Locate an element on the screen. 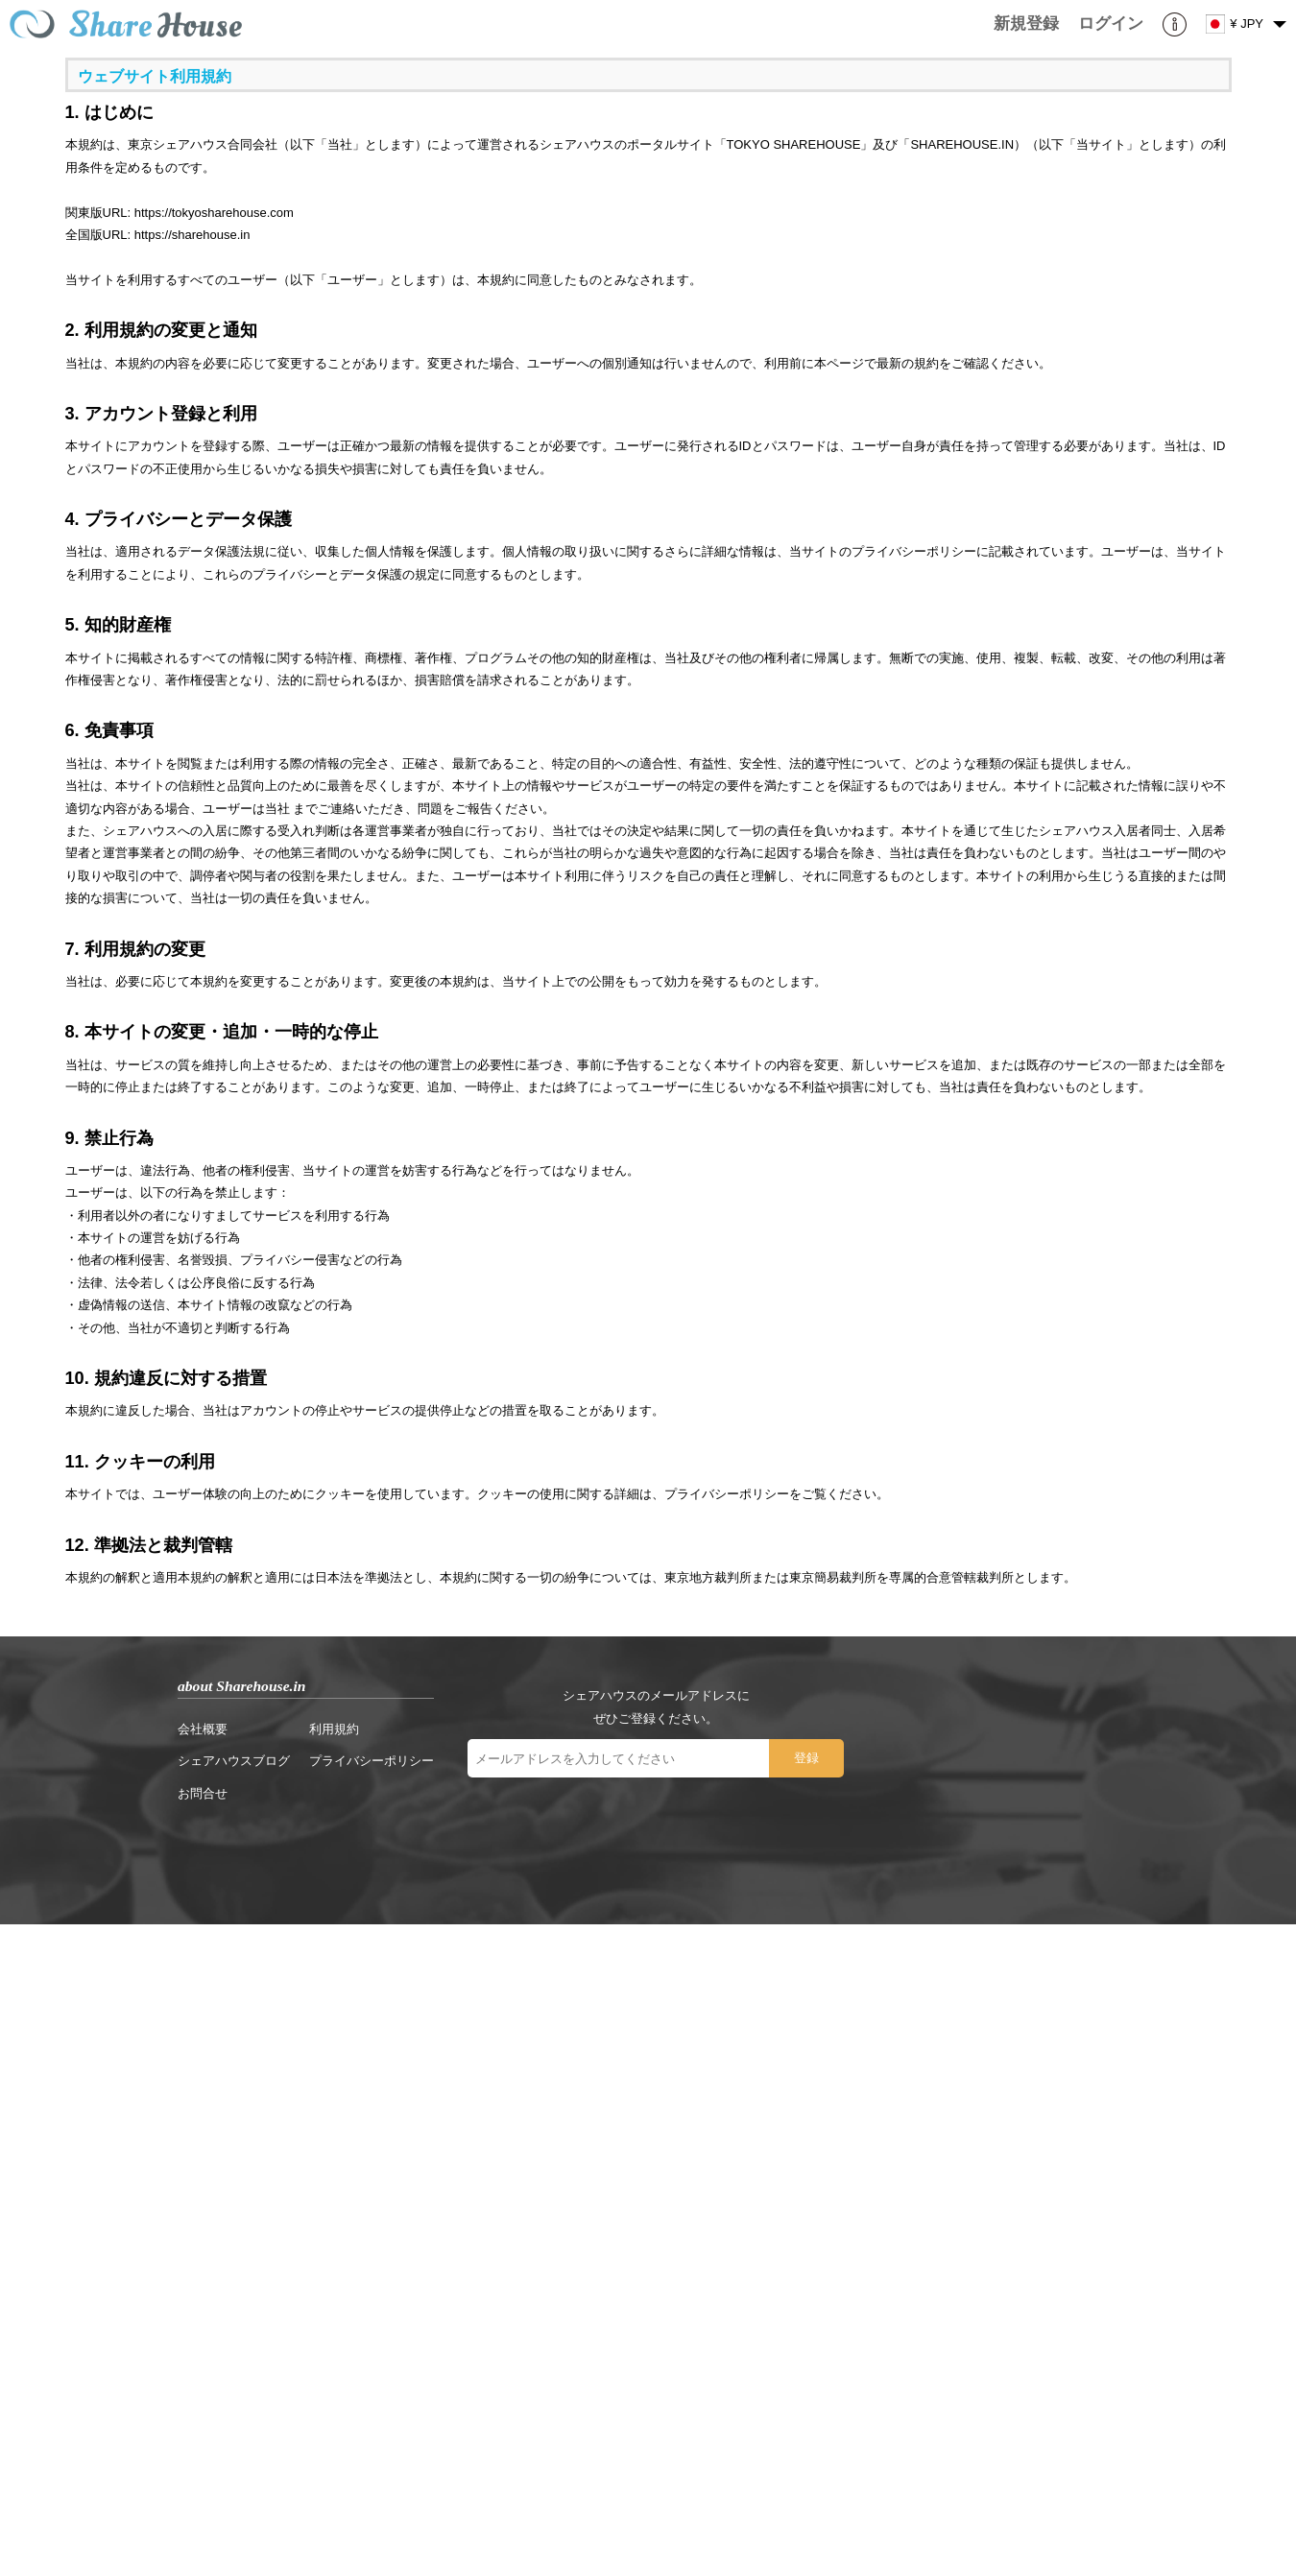 This screenshot has height=2576, width=1296. シェアハウスブログ is located at coordinates (234, 1760).